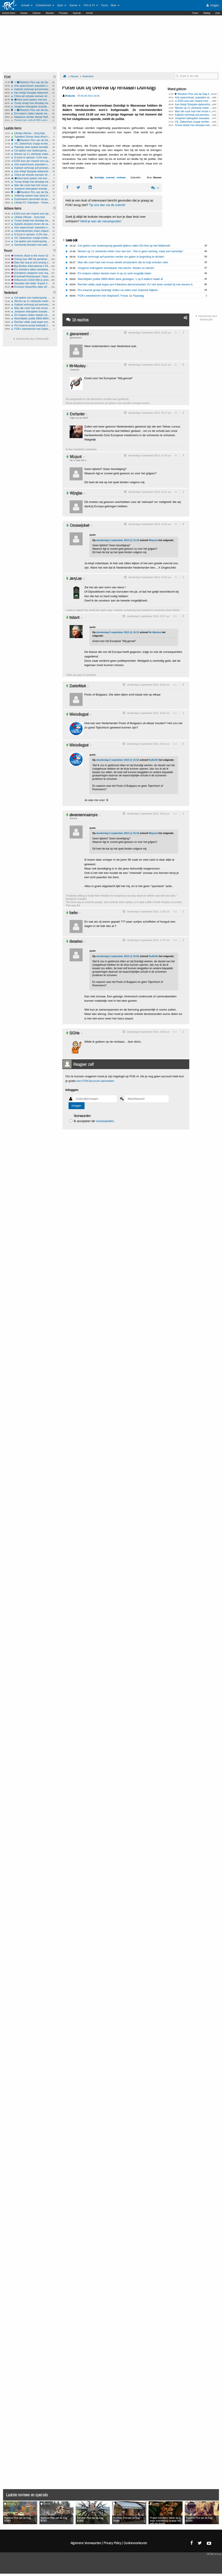 The width and height of the screenshot is (222, 2576). Describe the element at coordinates (87, 76) in the screenshot. I see `Nederland` at that location.